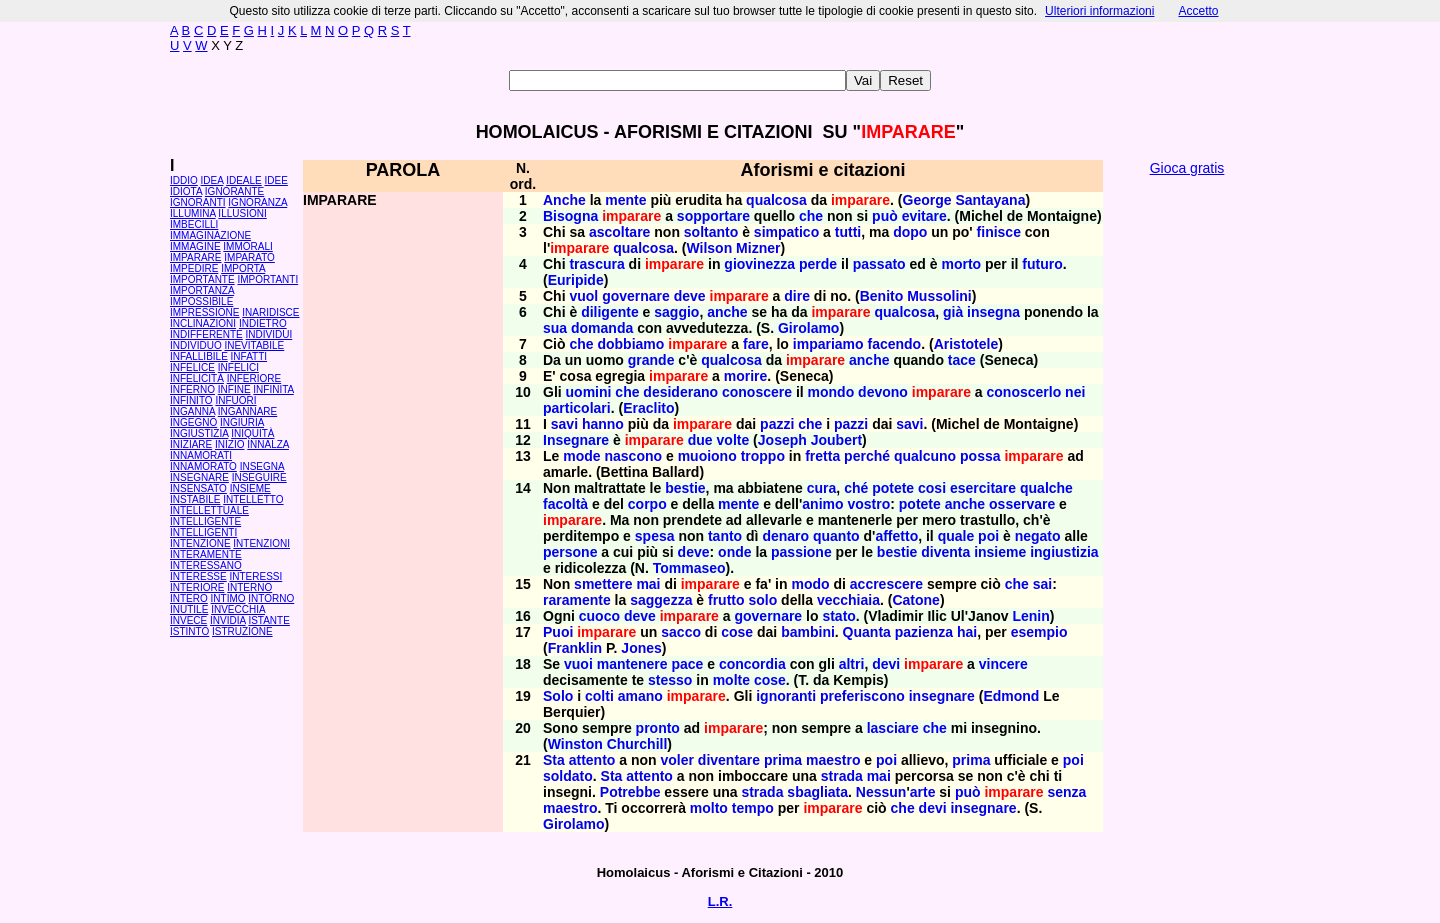 The image size is (1440, 923). I want to click on tace, so click(962, 360).